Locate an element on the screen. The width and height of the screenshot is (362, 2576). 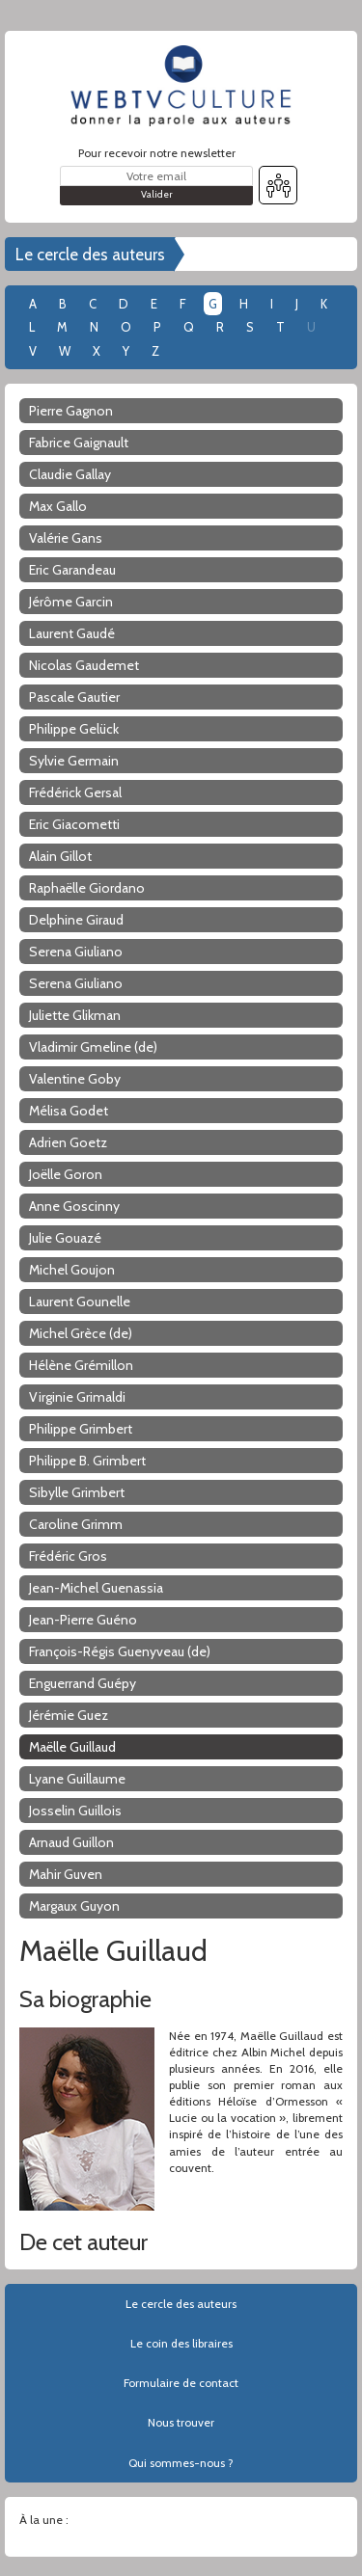
Virginie Grimaldi is located at coordinates (77, 1397).